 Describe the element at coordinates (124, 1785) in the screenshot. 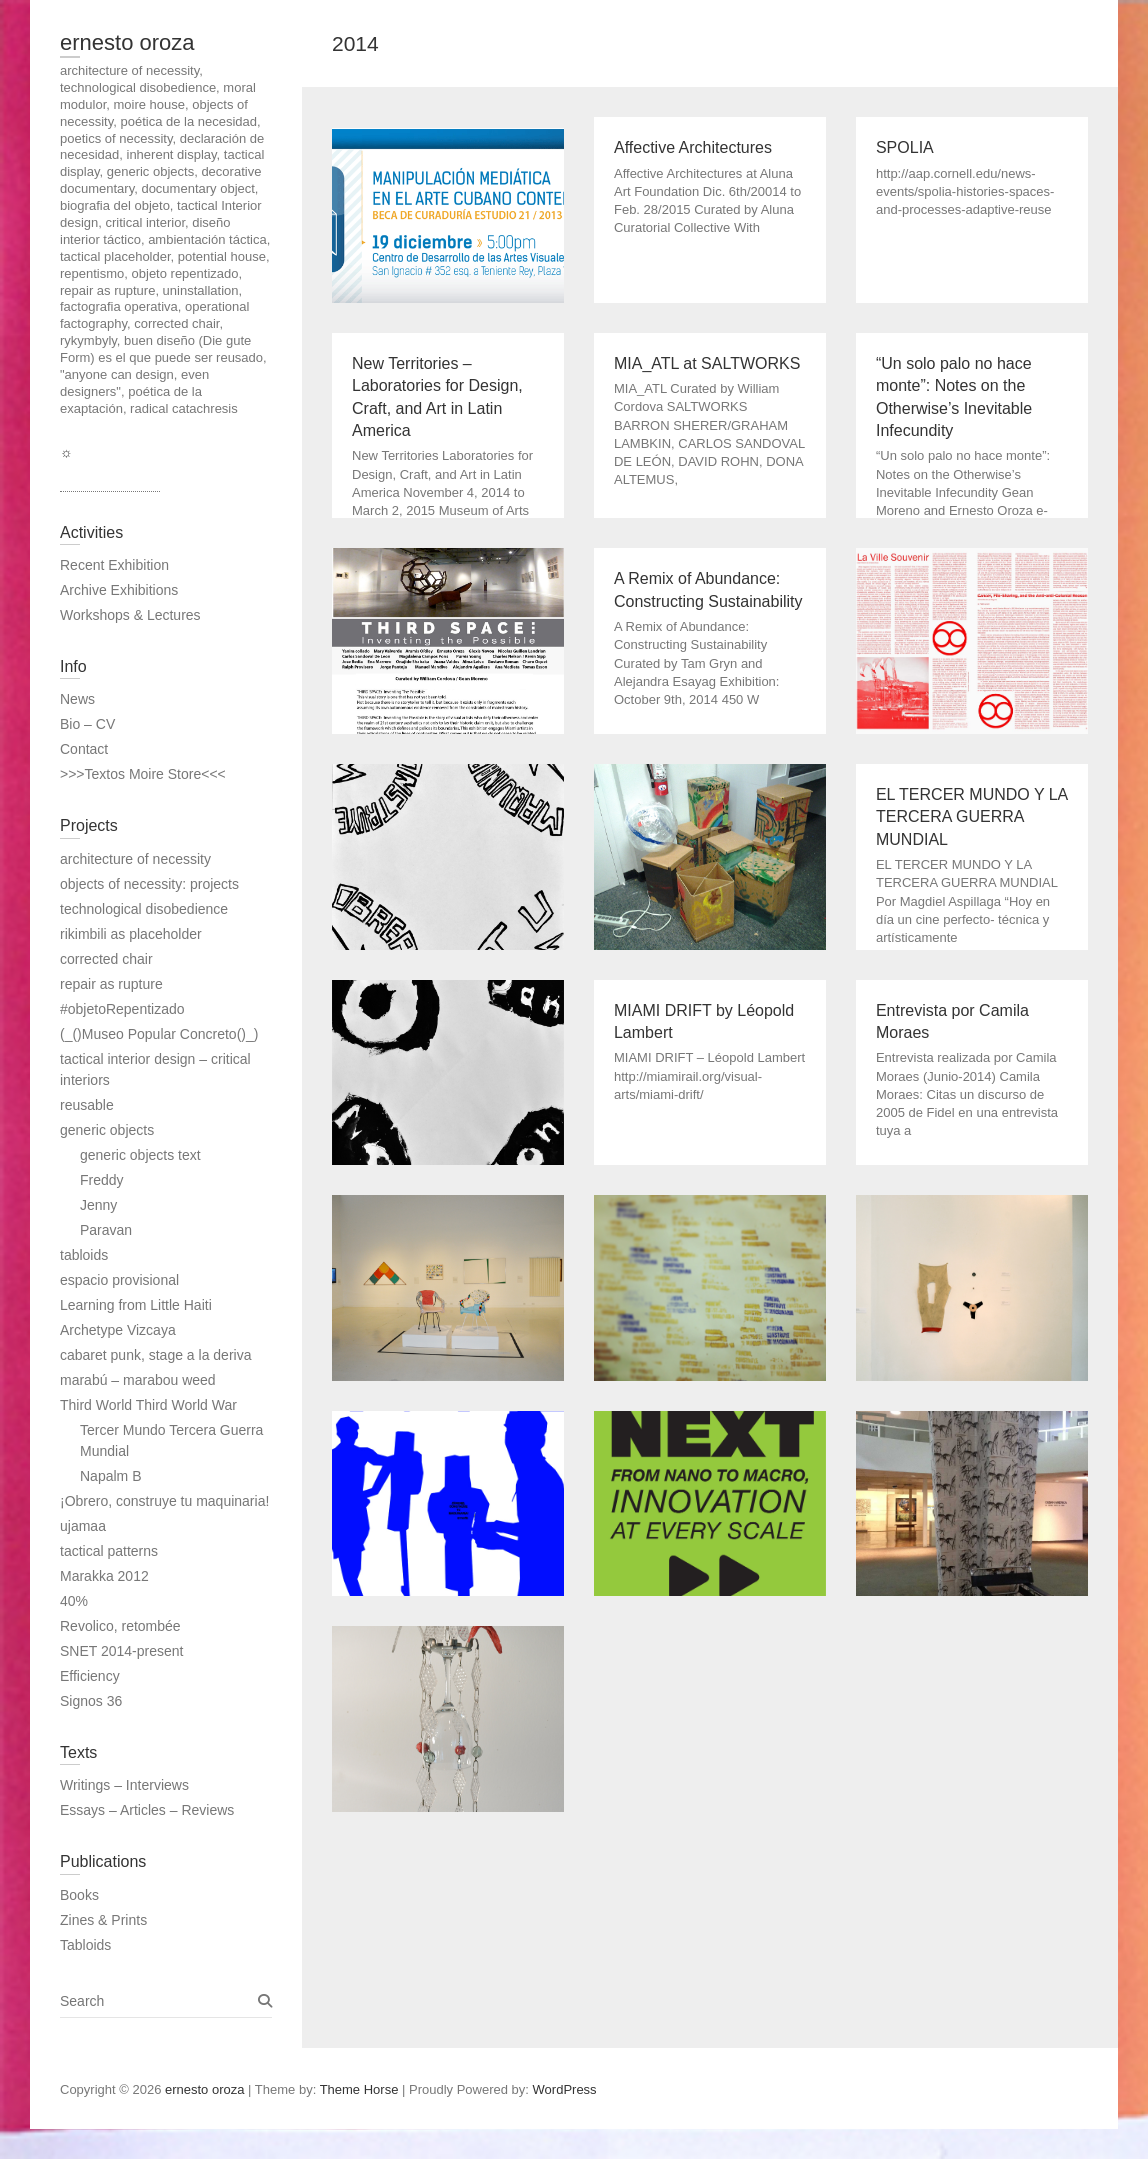

I see `Writings – Interviews` at that location.